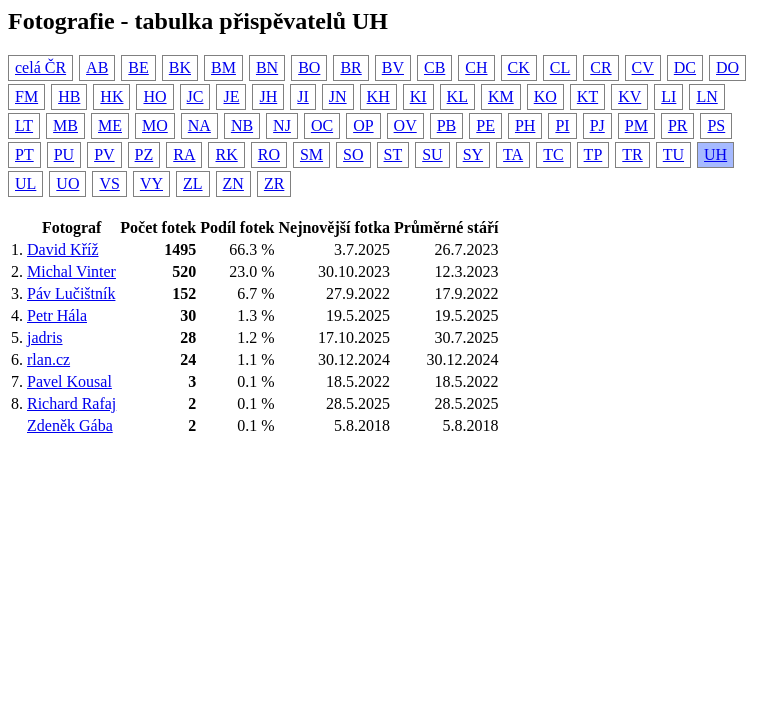 This screenshot has height=720, width=768. What do you see at coordinates (184, 154) in the screenshot?
I see `RA` at bounding box center [184, 154].